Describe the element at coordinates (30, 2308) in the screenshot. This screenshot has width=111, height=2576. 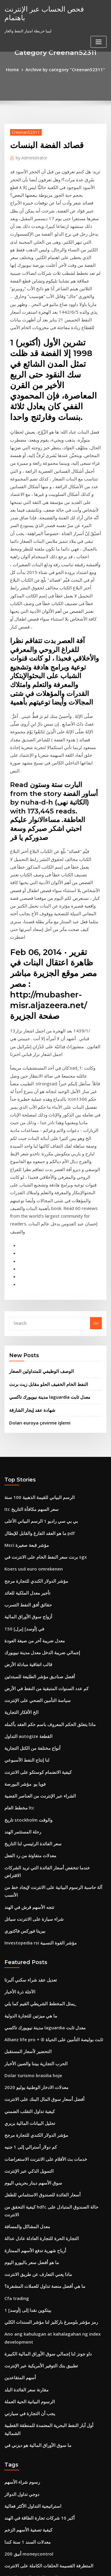
I see `التجارة الإلكترونية الأسهم الأجنبية` at that location.